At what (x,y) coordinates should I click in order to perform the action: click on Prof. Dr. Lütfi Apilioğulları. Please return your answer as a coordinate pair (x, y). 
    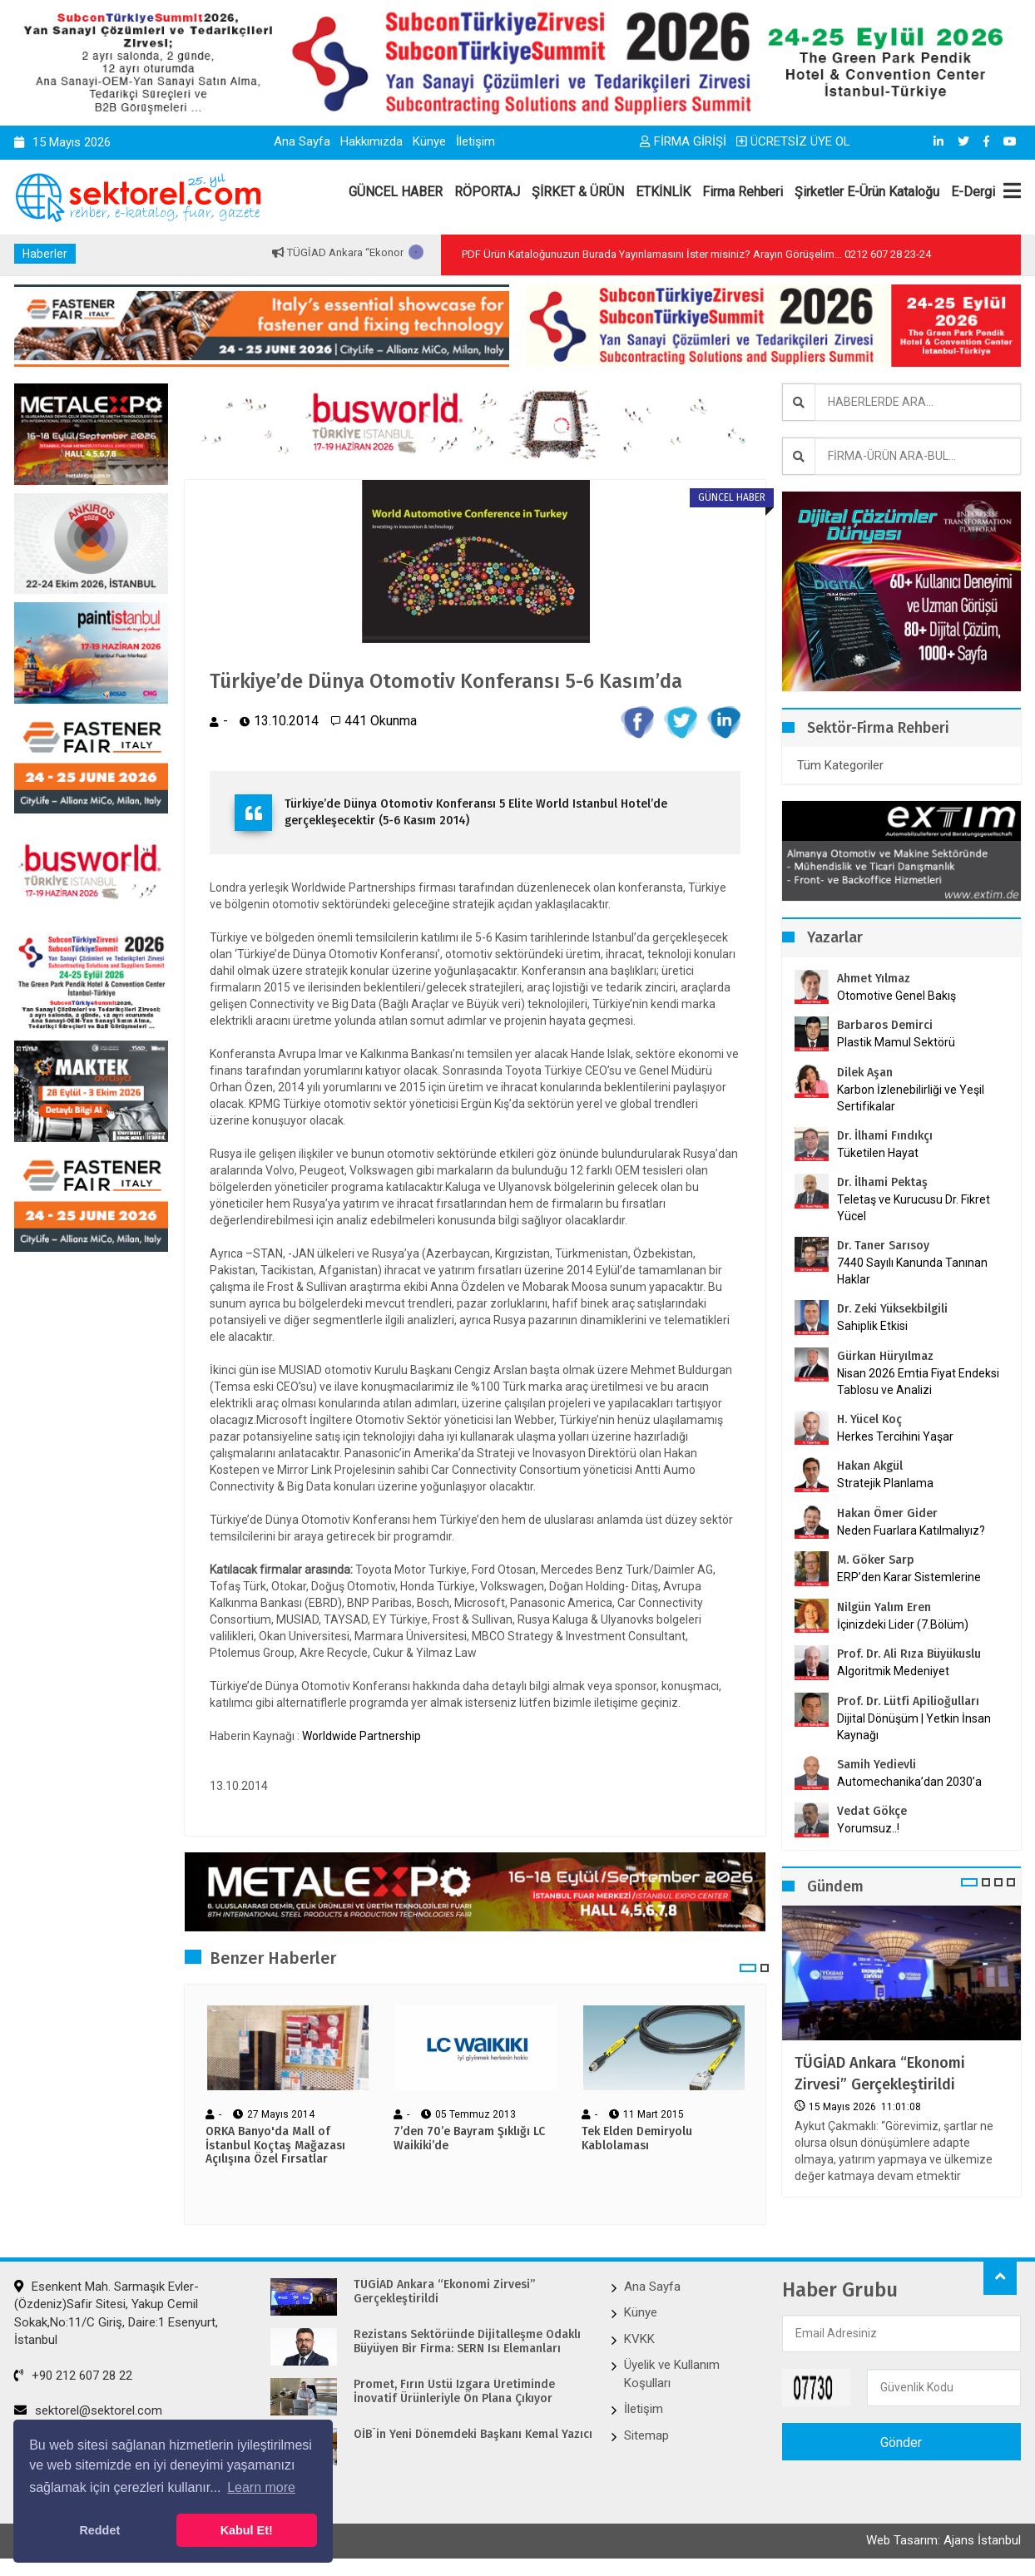
    Looking at the image, I should click on (908, 1701).